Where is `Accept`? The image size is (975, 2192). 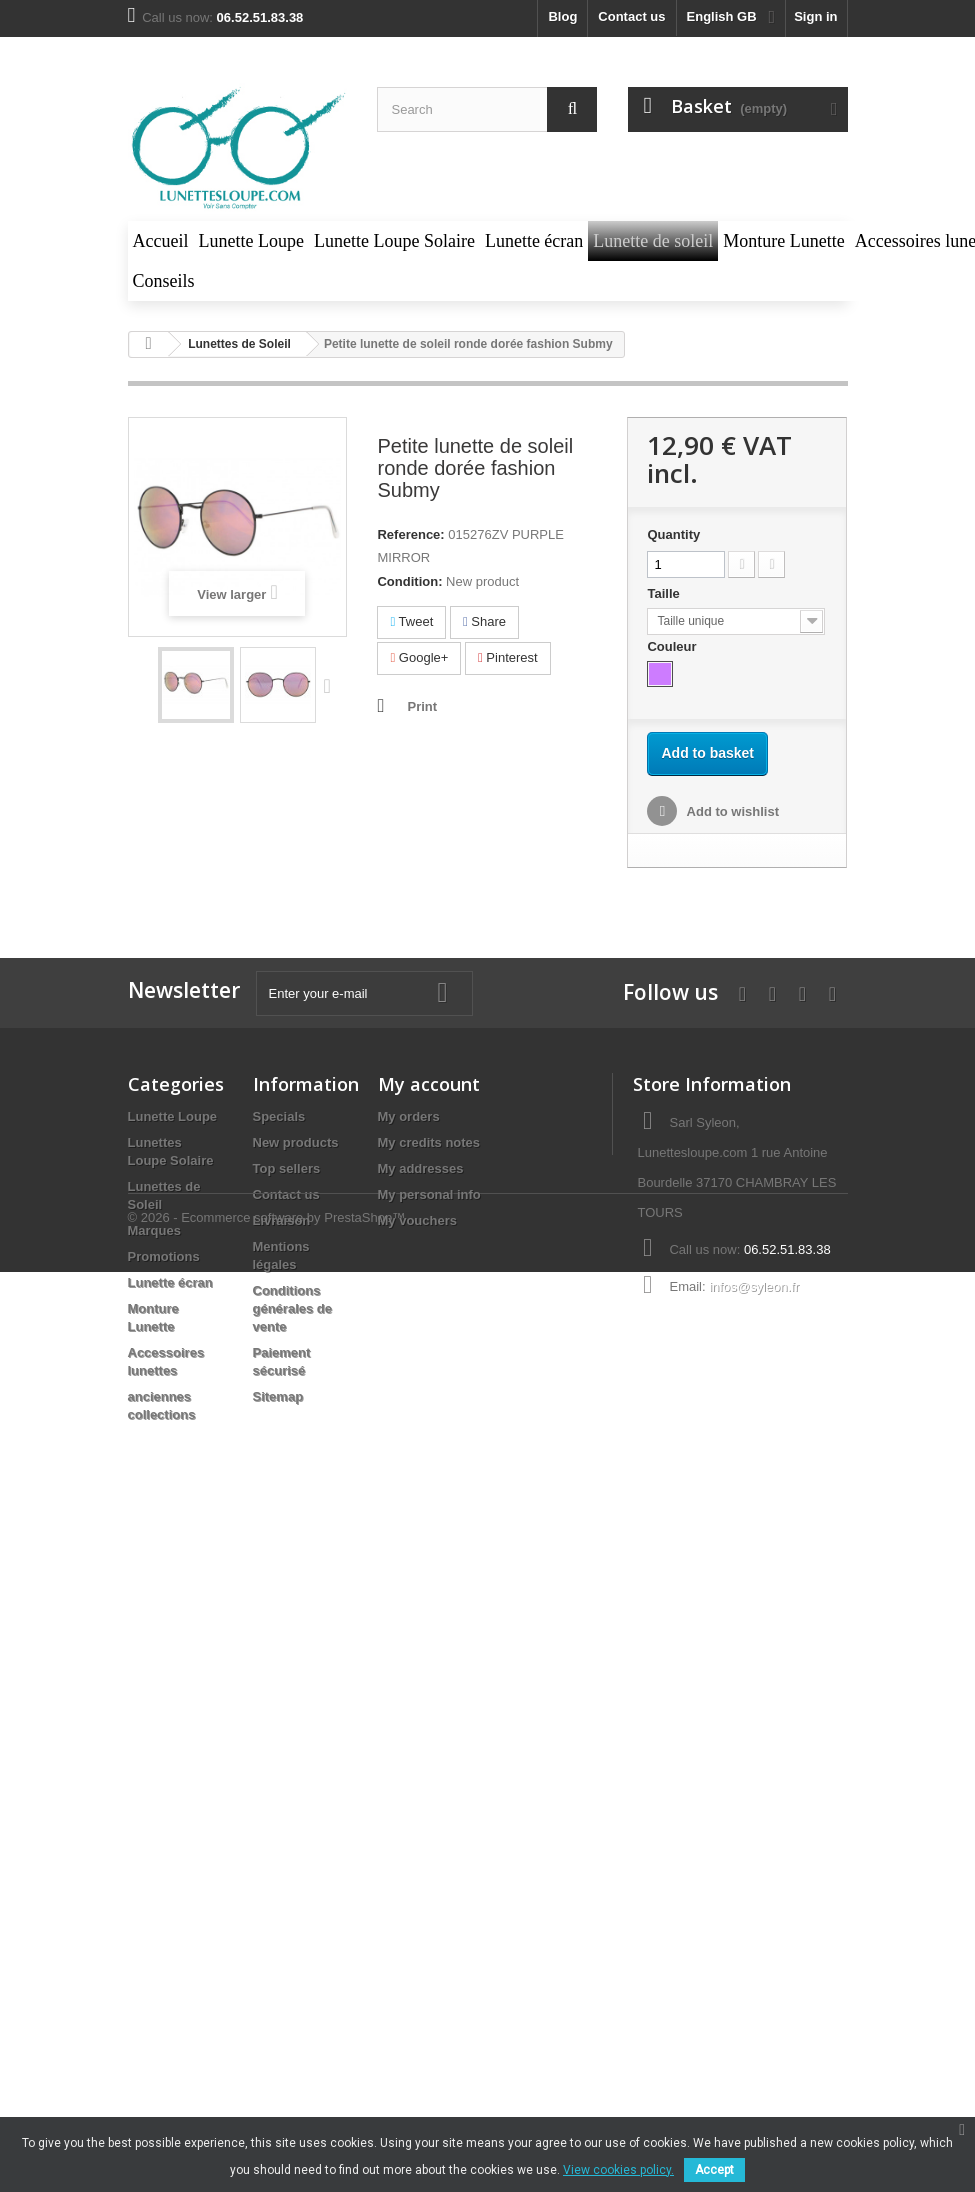 Accept is located at coordinates (714, 2170).